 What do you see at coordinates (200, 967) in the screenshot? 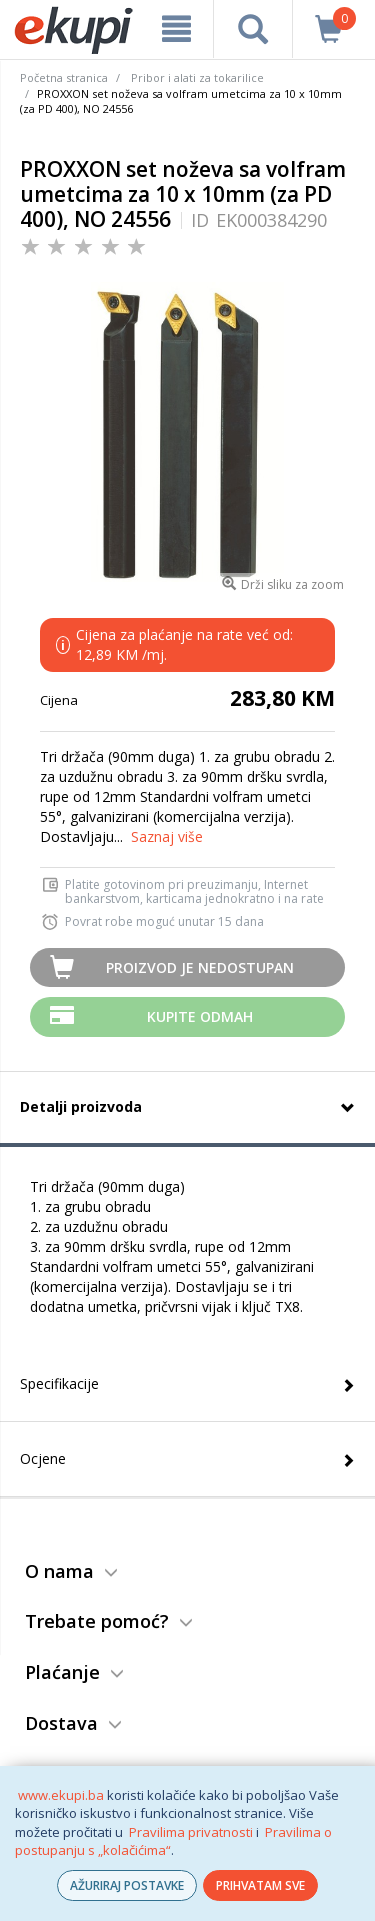
I see `Proizvod je nedostupan` at bounding box center [200, 967].